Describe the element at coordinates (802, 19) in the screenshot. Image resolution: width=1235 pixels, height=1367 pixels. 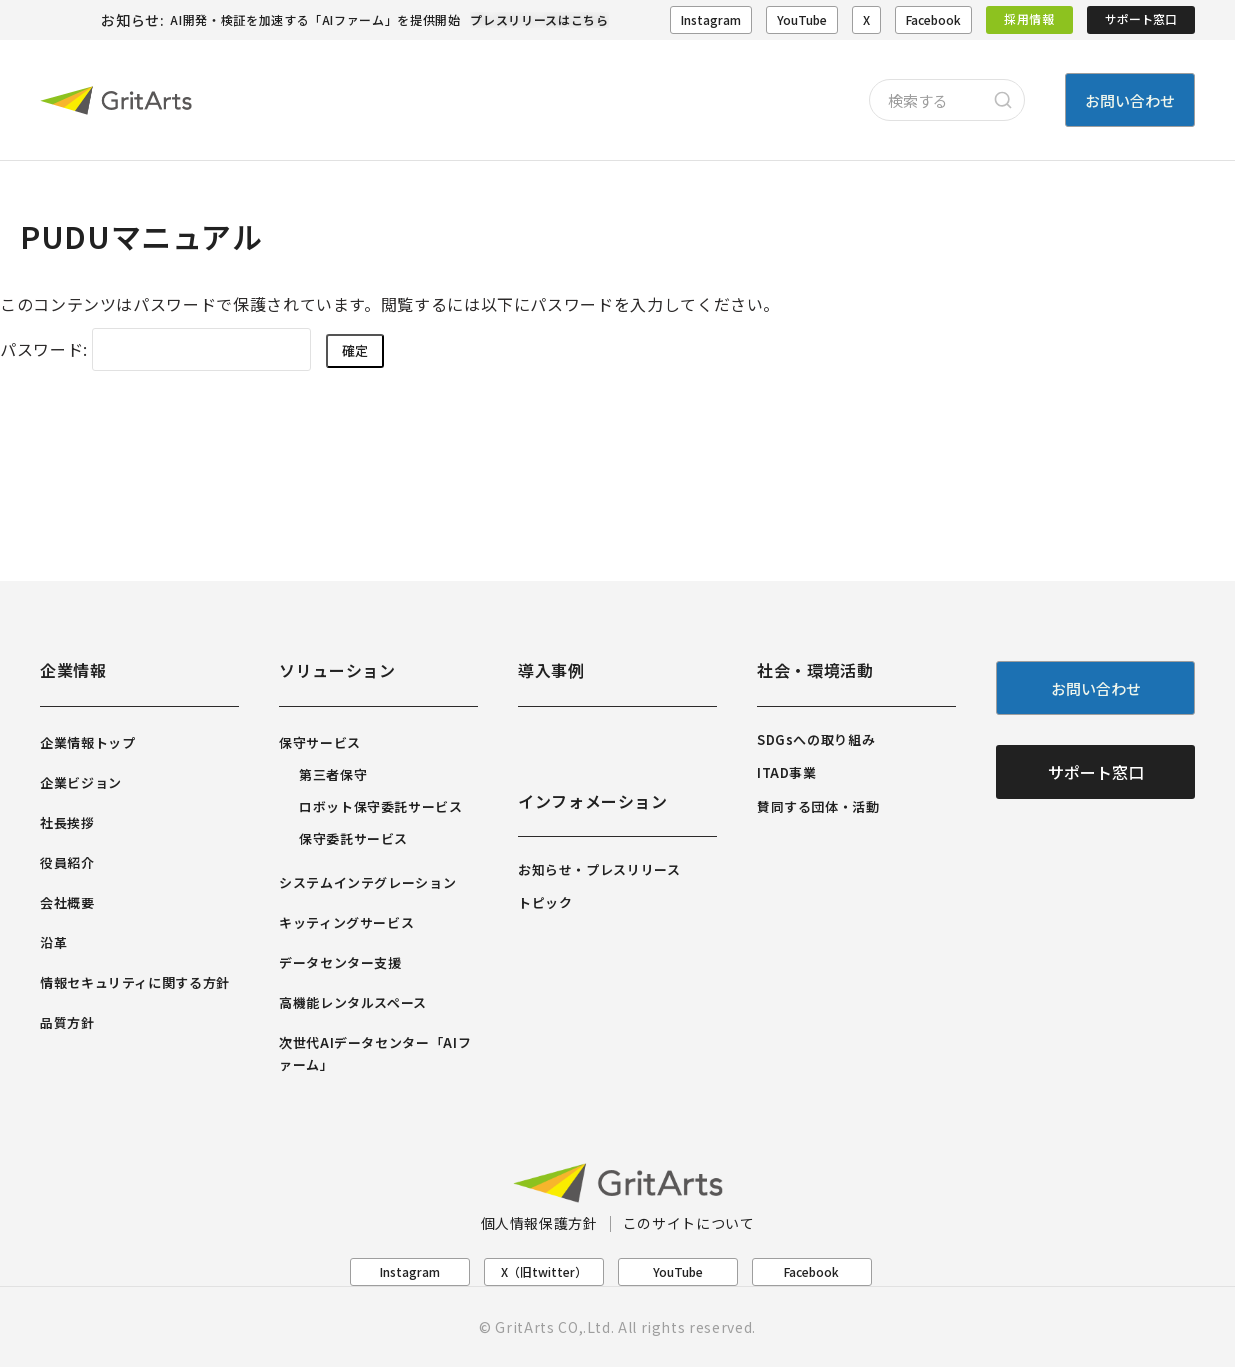
I see `YouTube` at that location.